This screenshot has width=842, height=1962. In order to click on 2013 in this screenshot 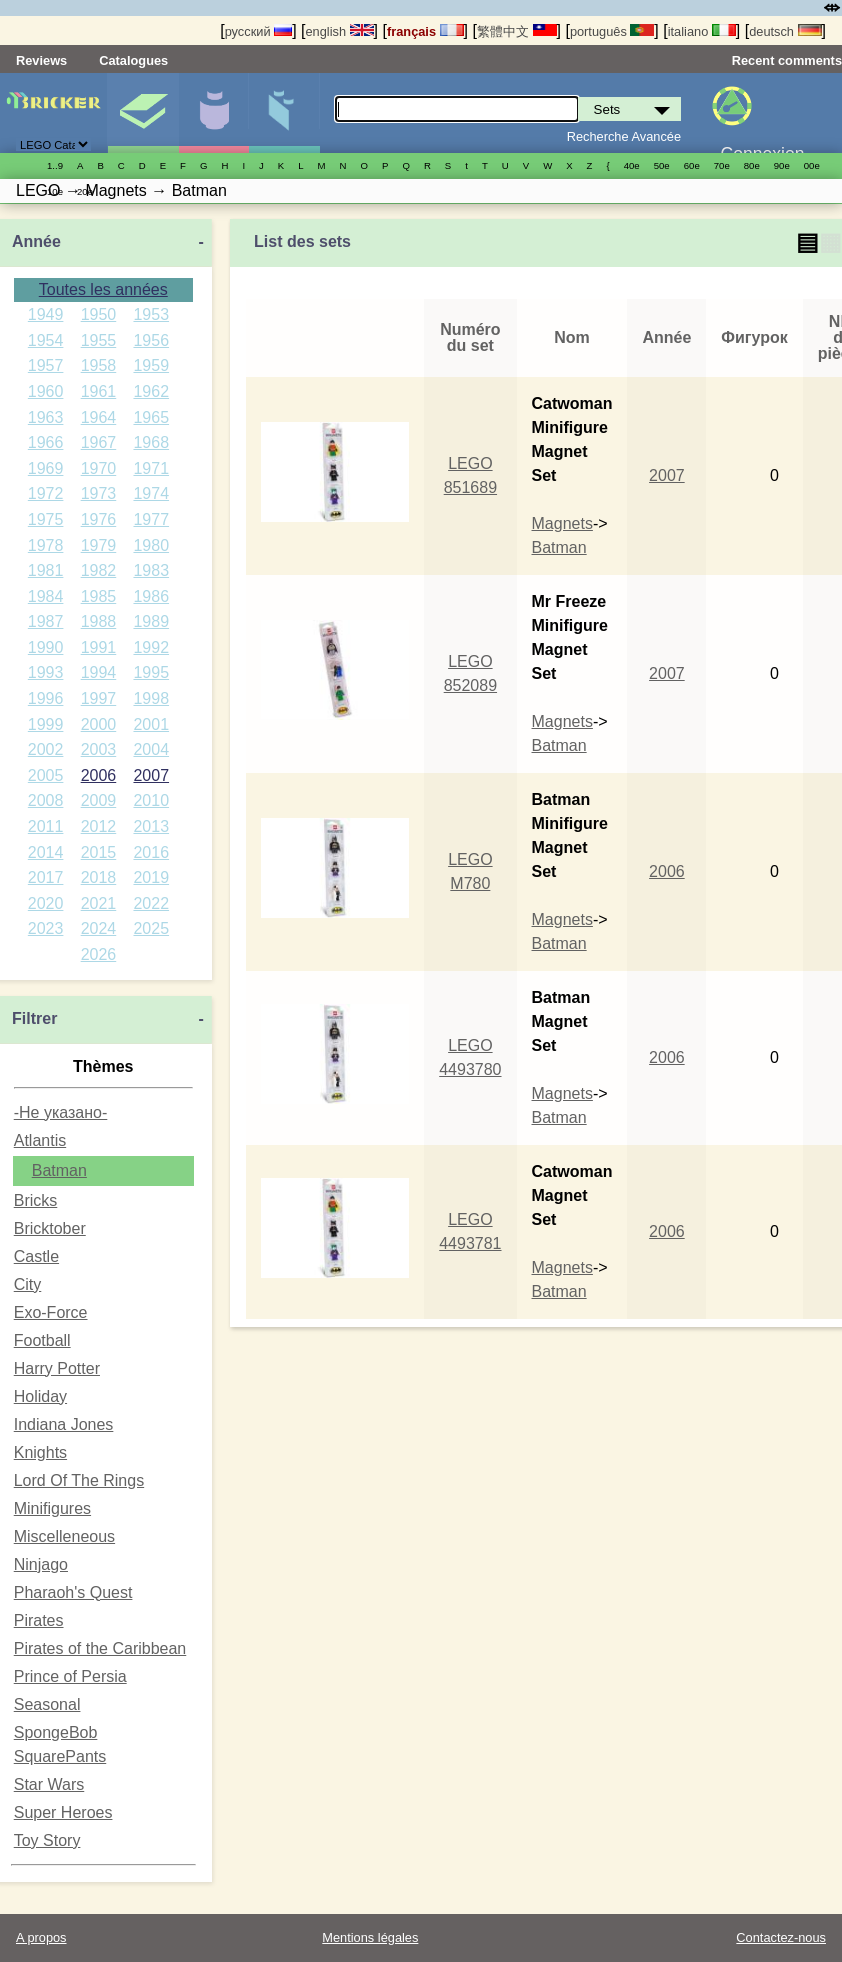, I will do `click(151, 826)`.